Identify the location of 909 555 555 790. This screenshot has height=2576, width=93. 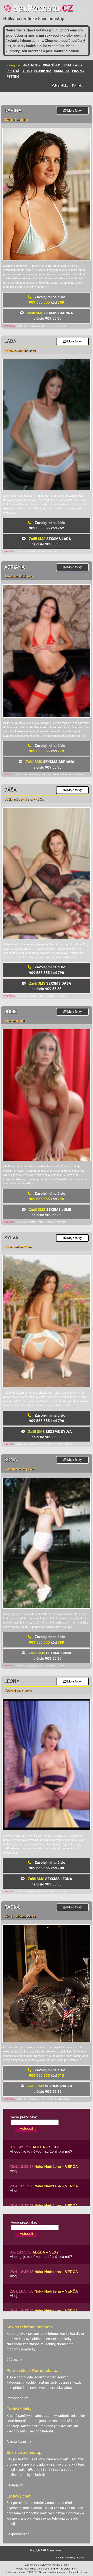
(46, 970).